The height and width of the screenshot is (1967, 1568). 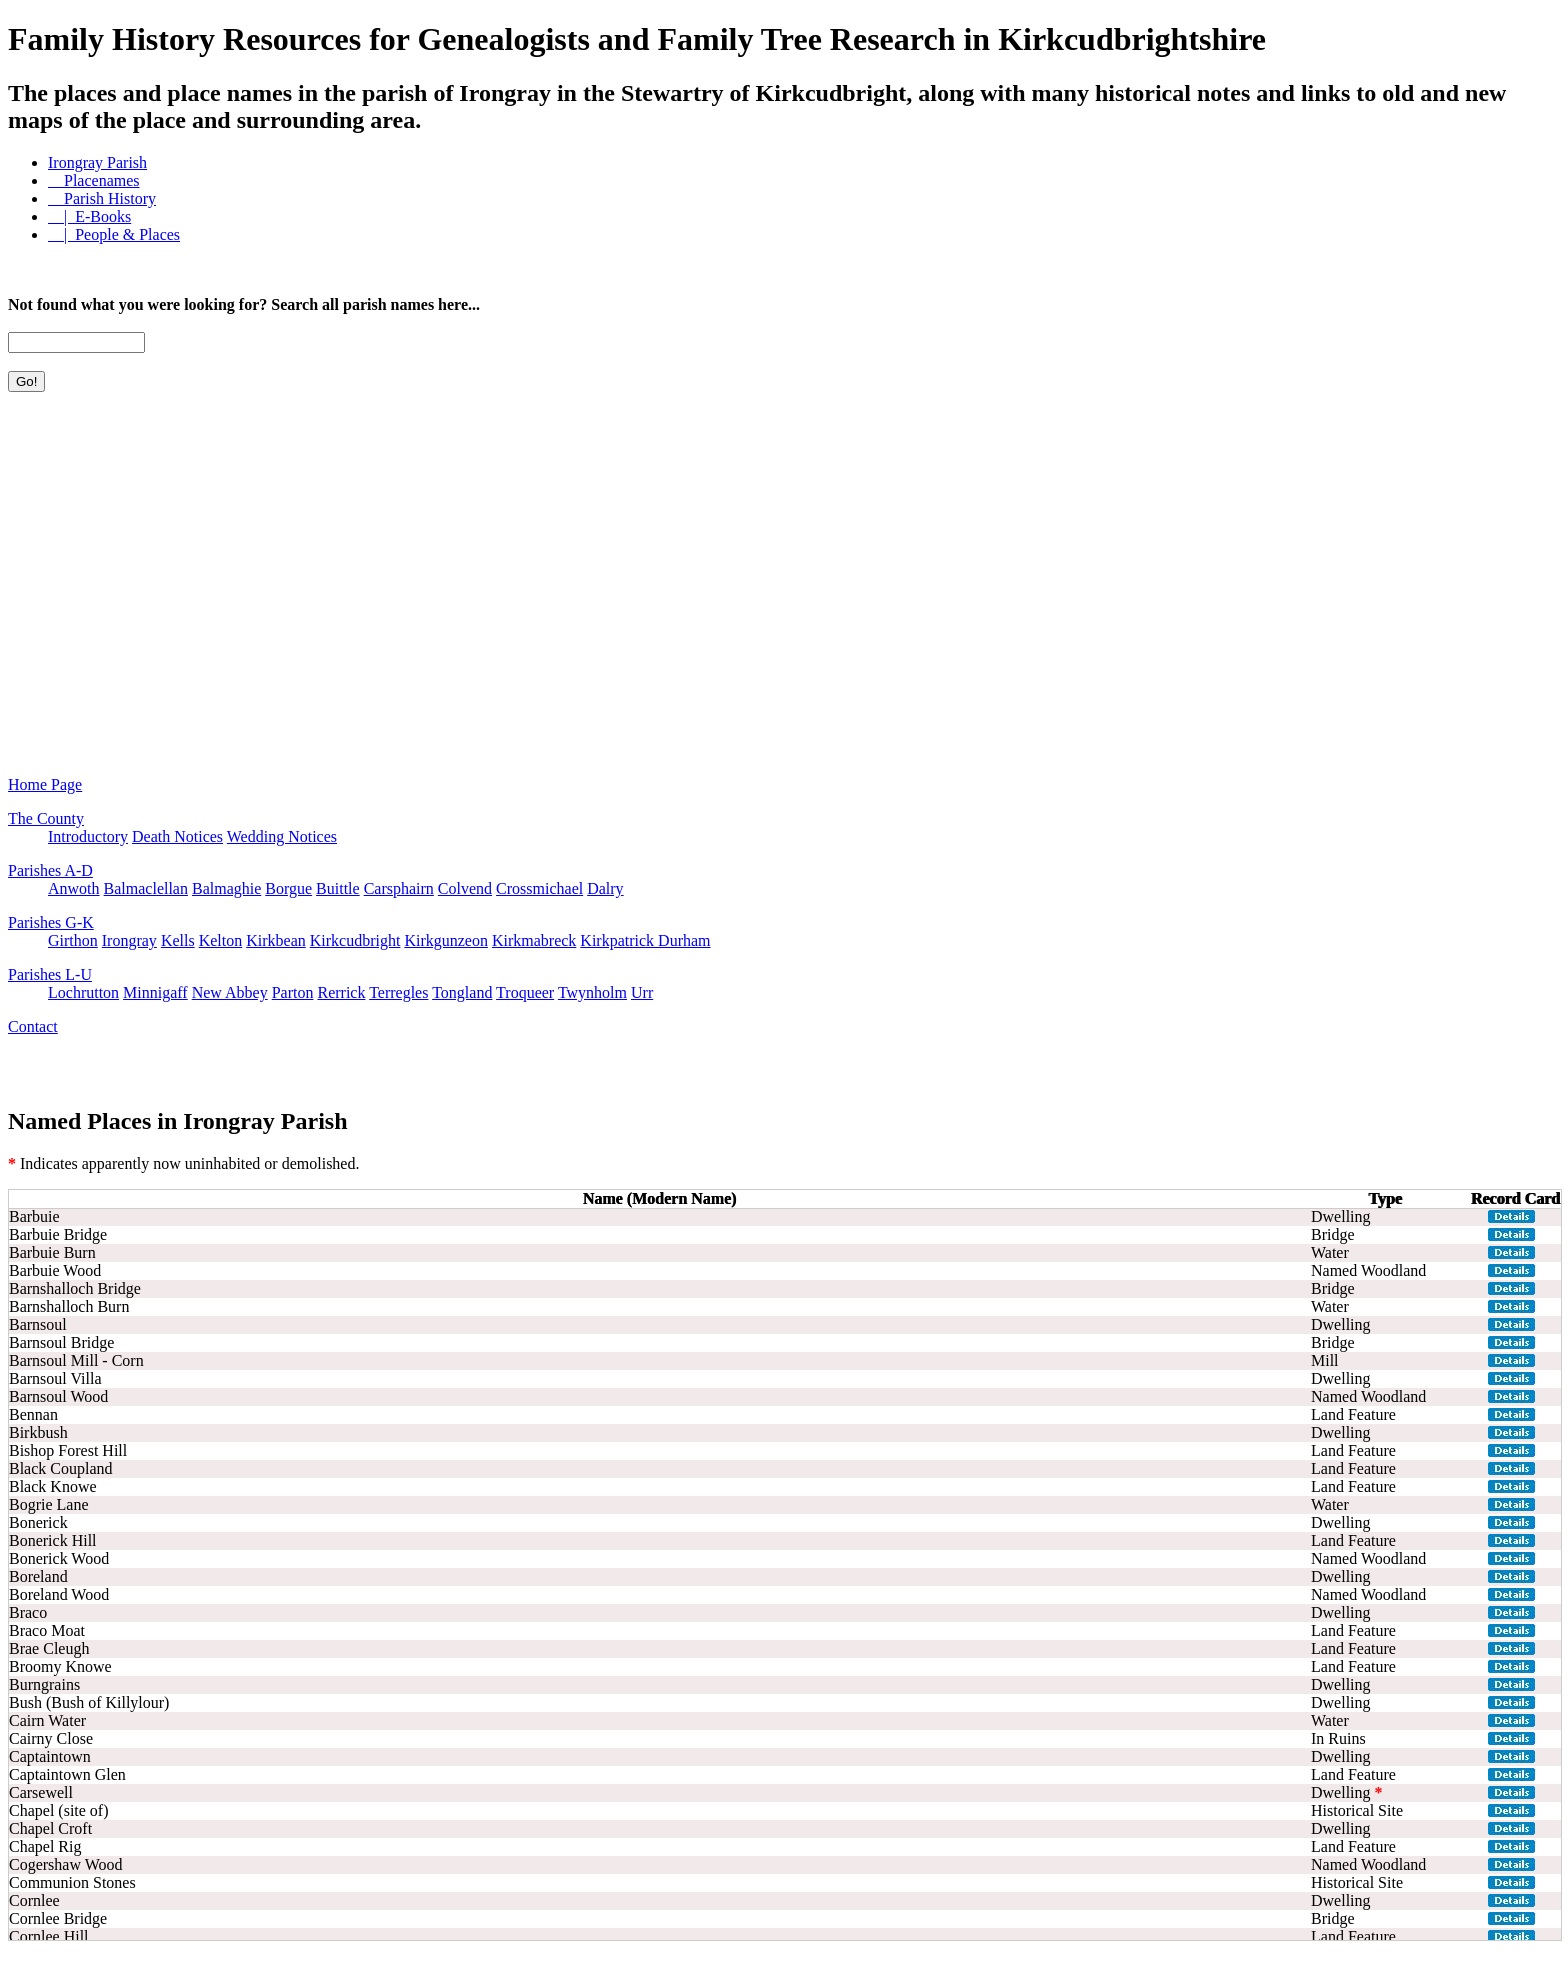 What do you see at coordinates (83, 992) in the screenshot?
I see `Lochrutton` at bounding box center [83, 992].